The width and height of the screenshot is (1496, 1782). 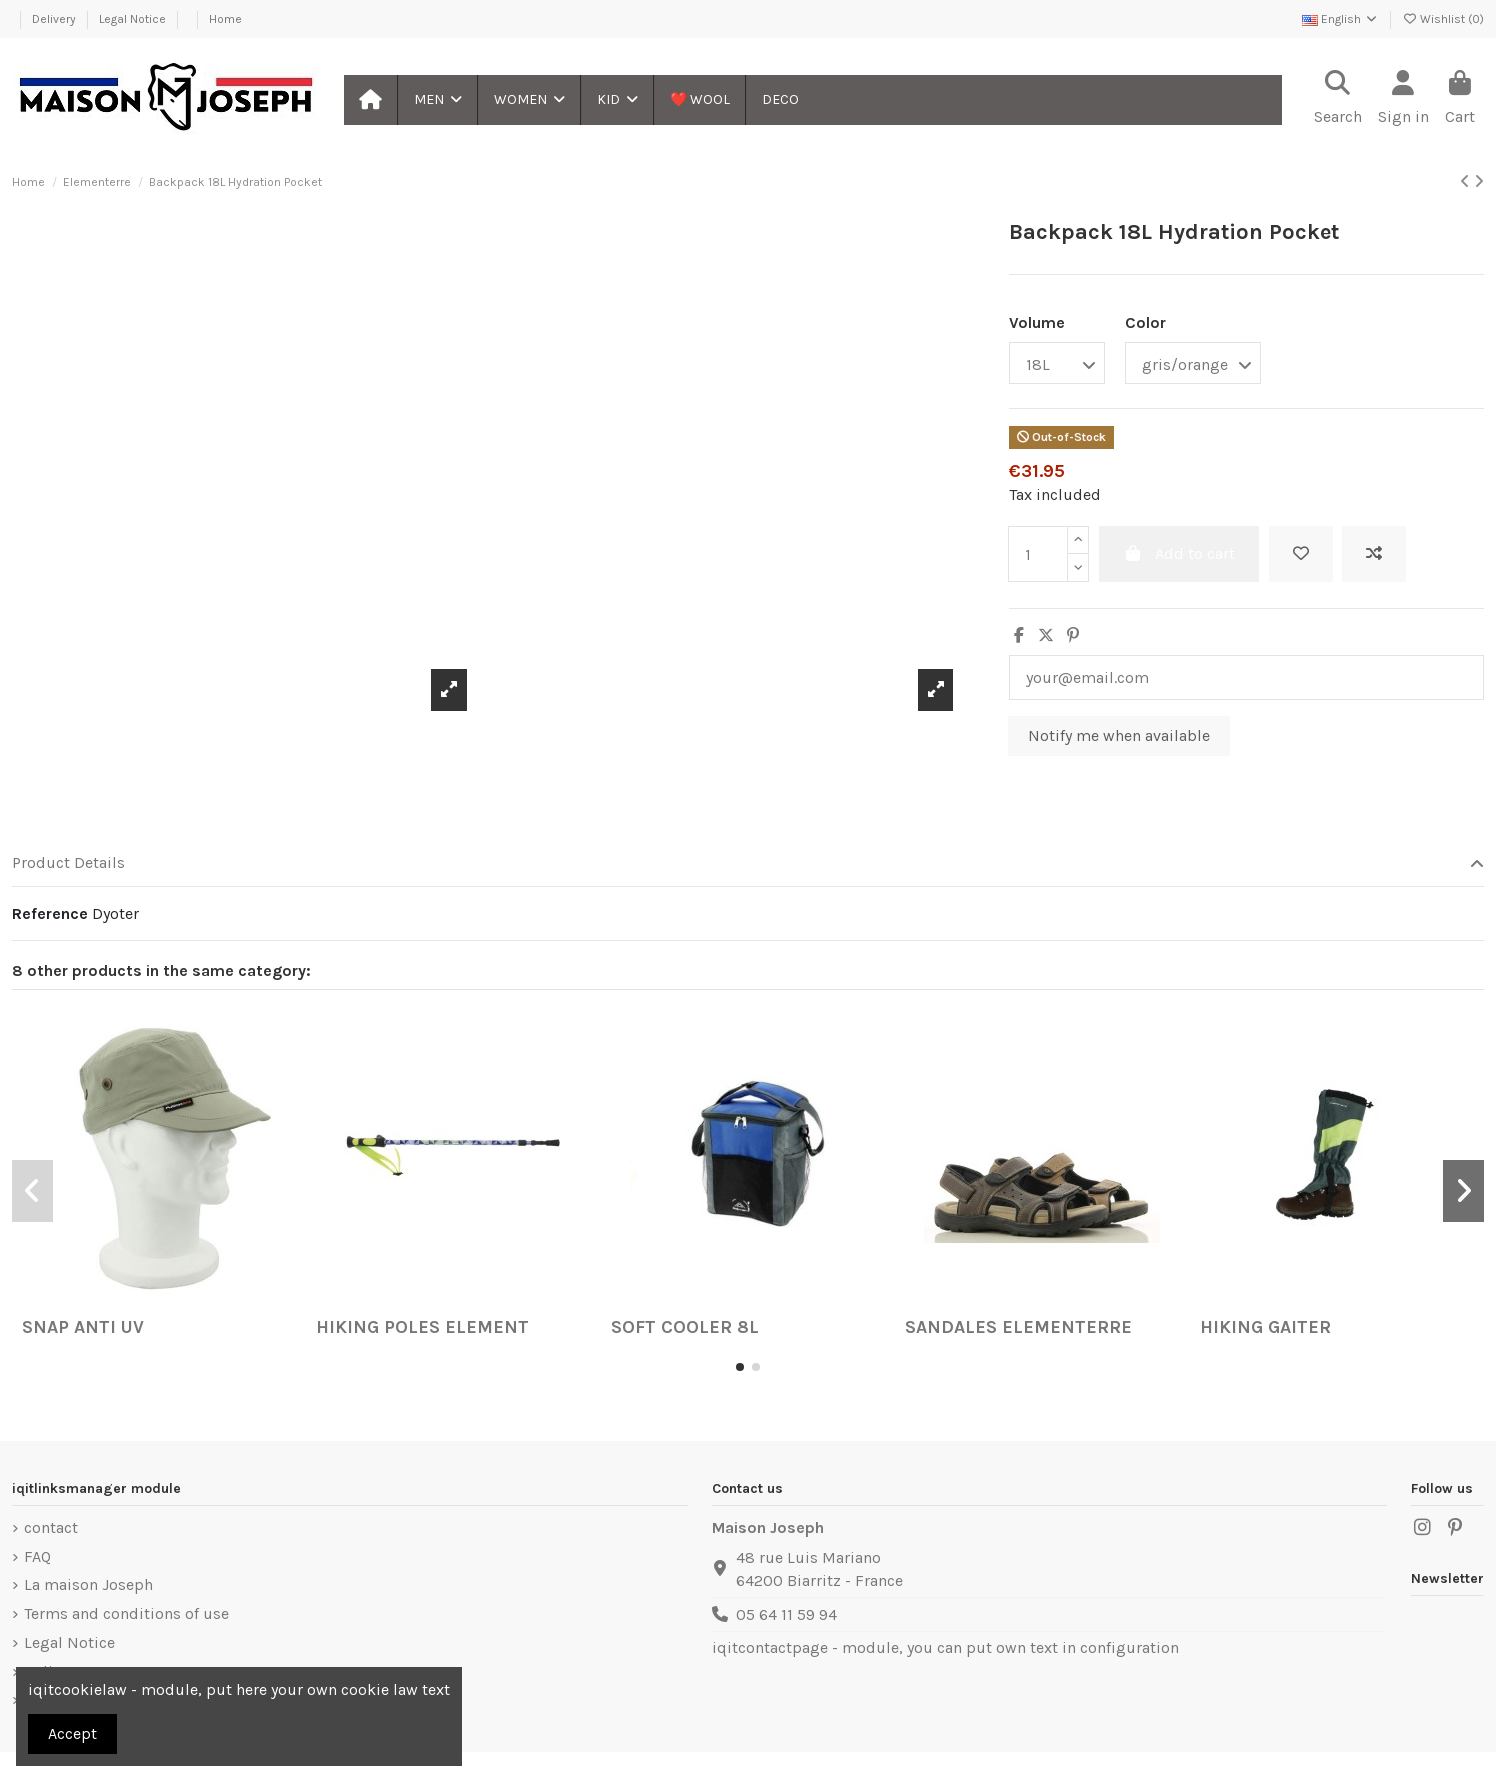 I want to click on [Volume], so click(x=1057, y=363).